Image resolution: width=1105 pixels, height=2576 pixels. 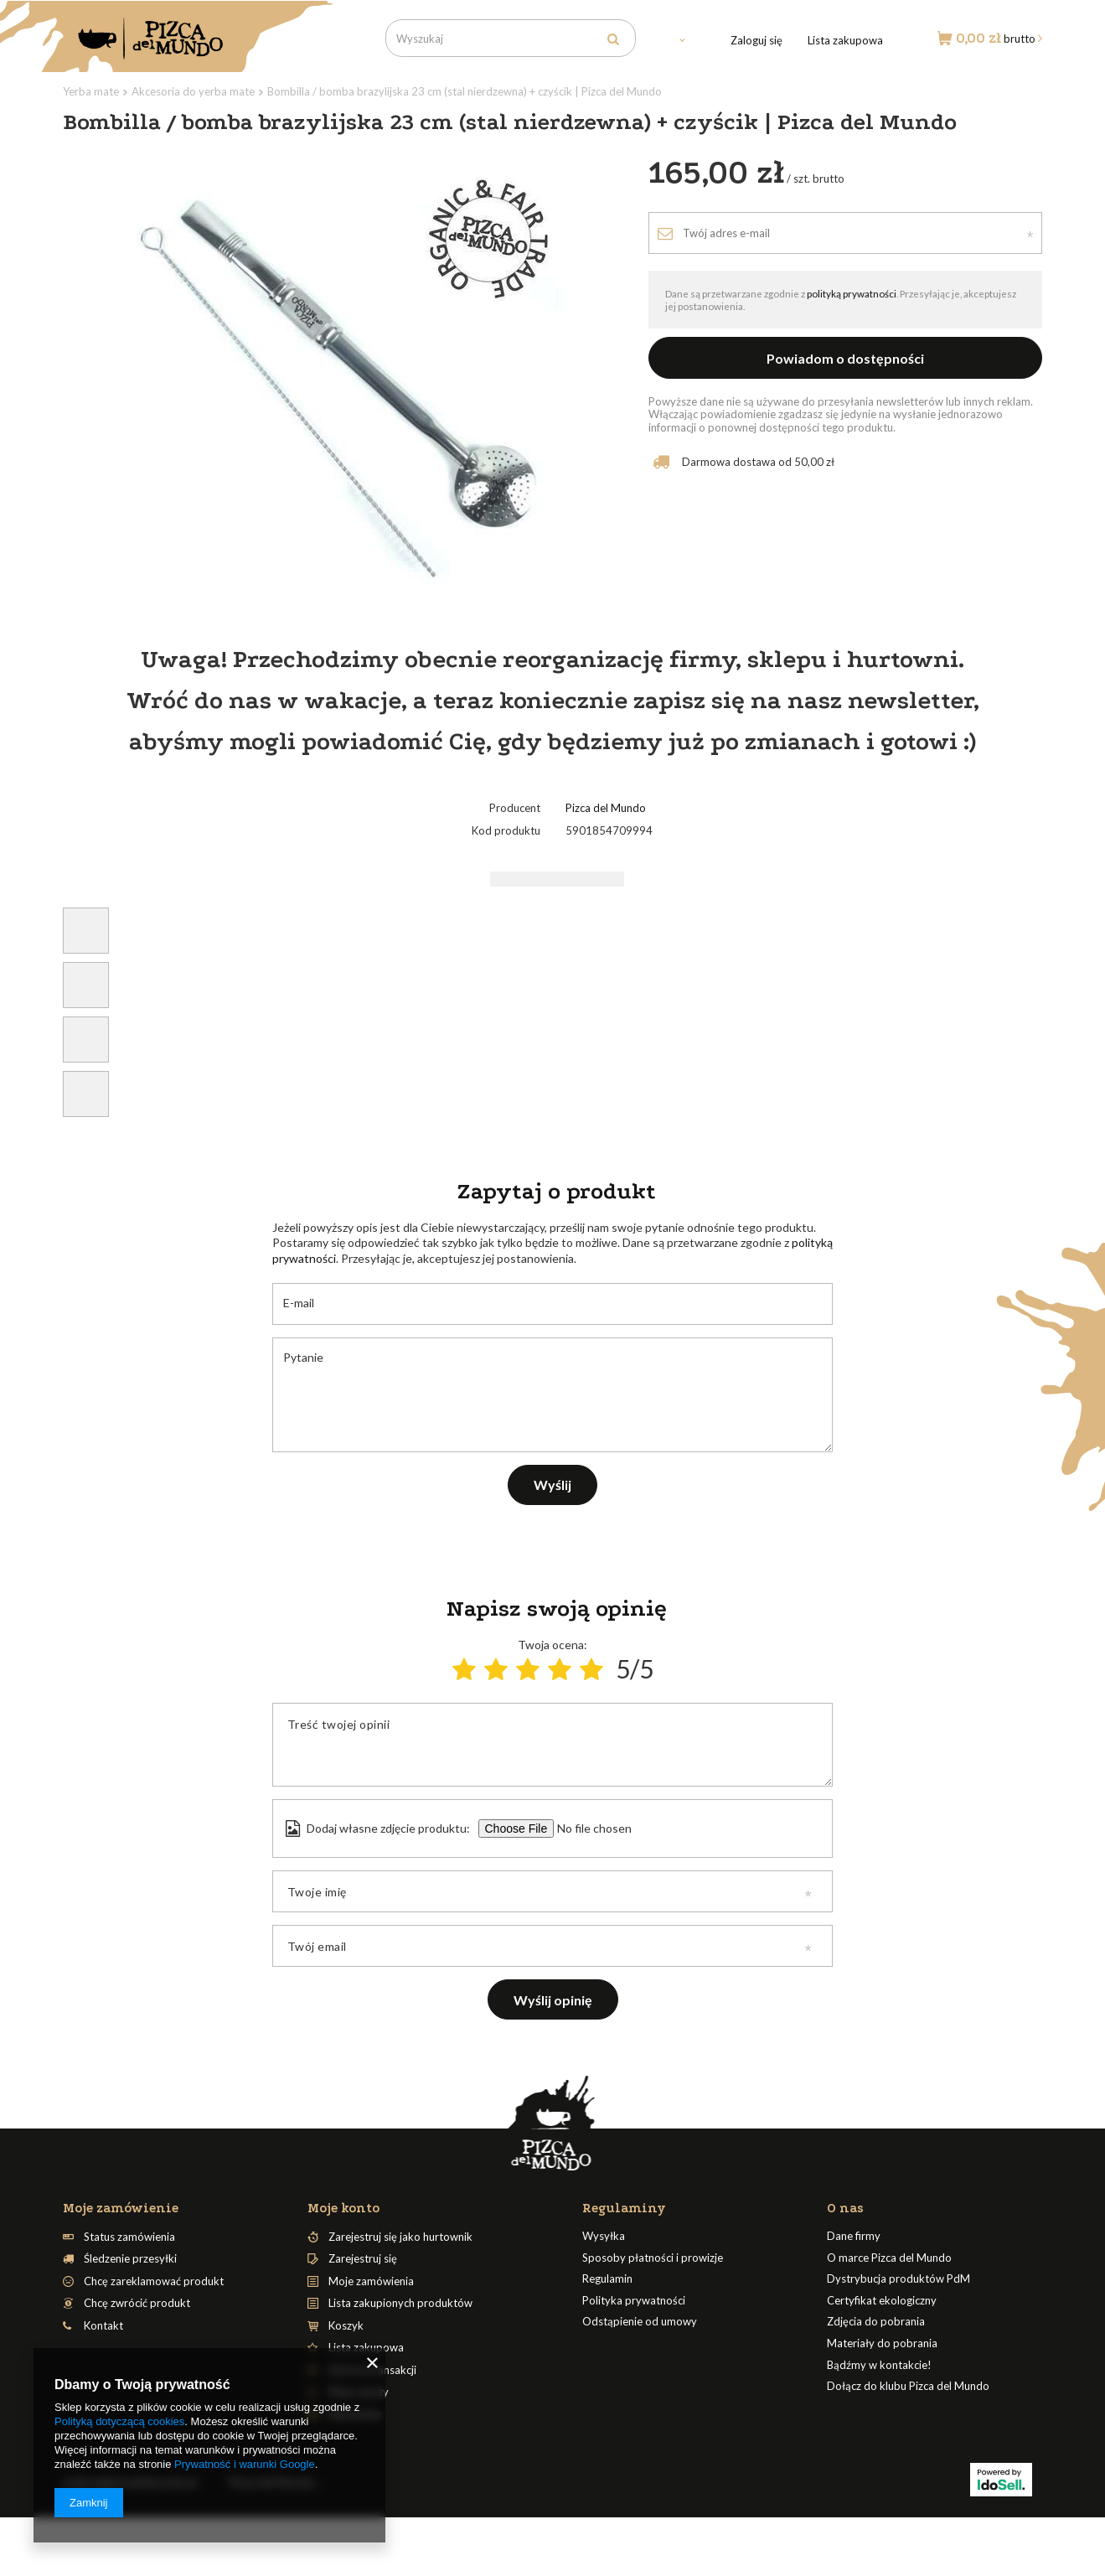 What do you see at coordinates (137, 2303) in the screenshot?
I see `Chcę zwrócić produkt` at bounding box center [137, 2303].